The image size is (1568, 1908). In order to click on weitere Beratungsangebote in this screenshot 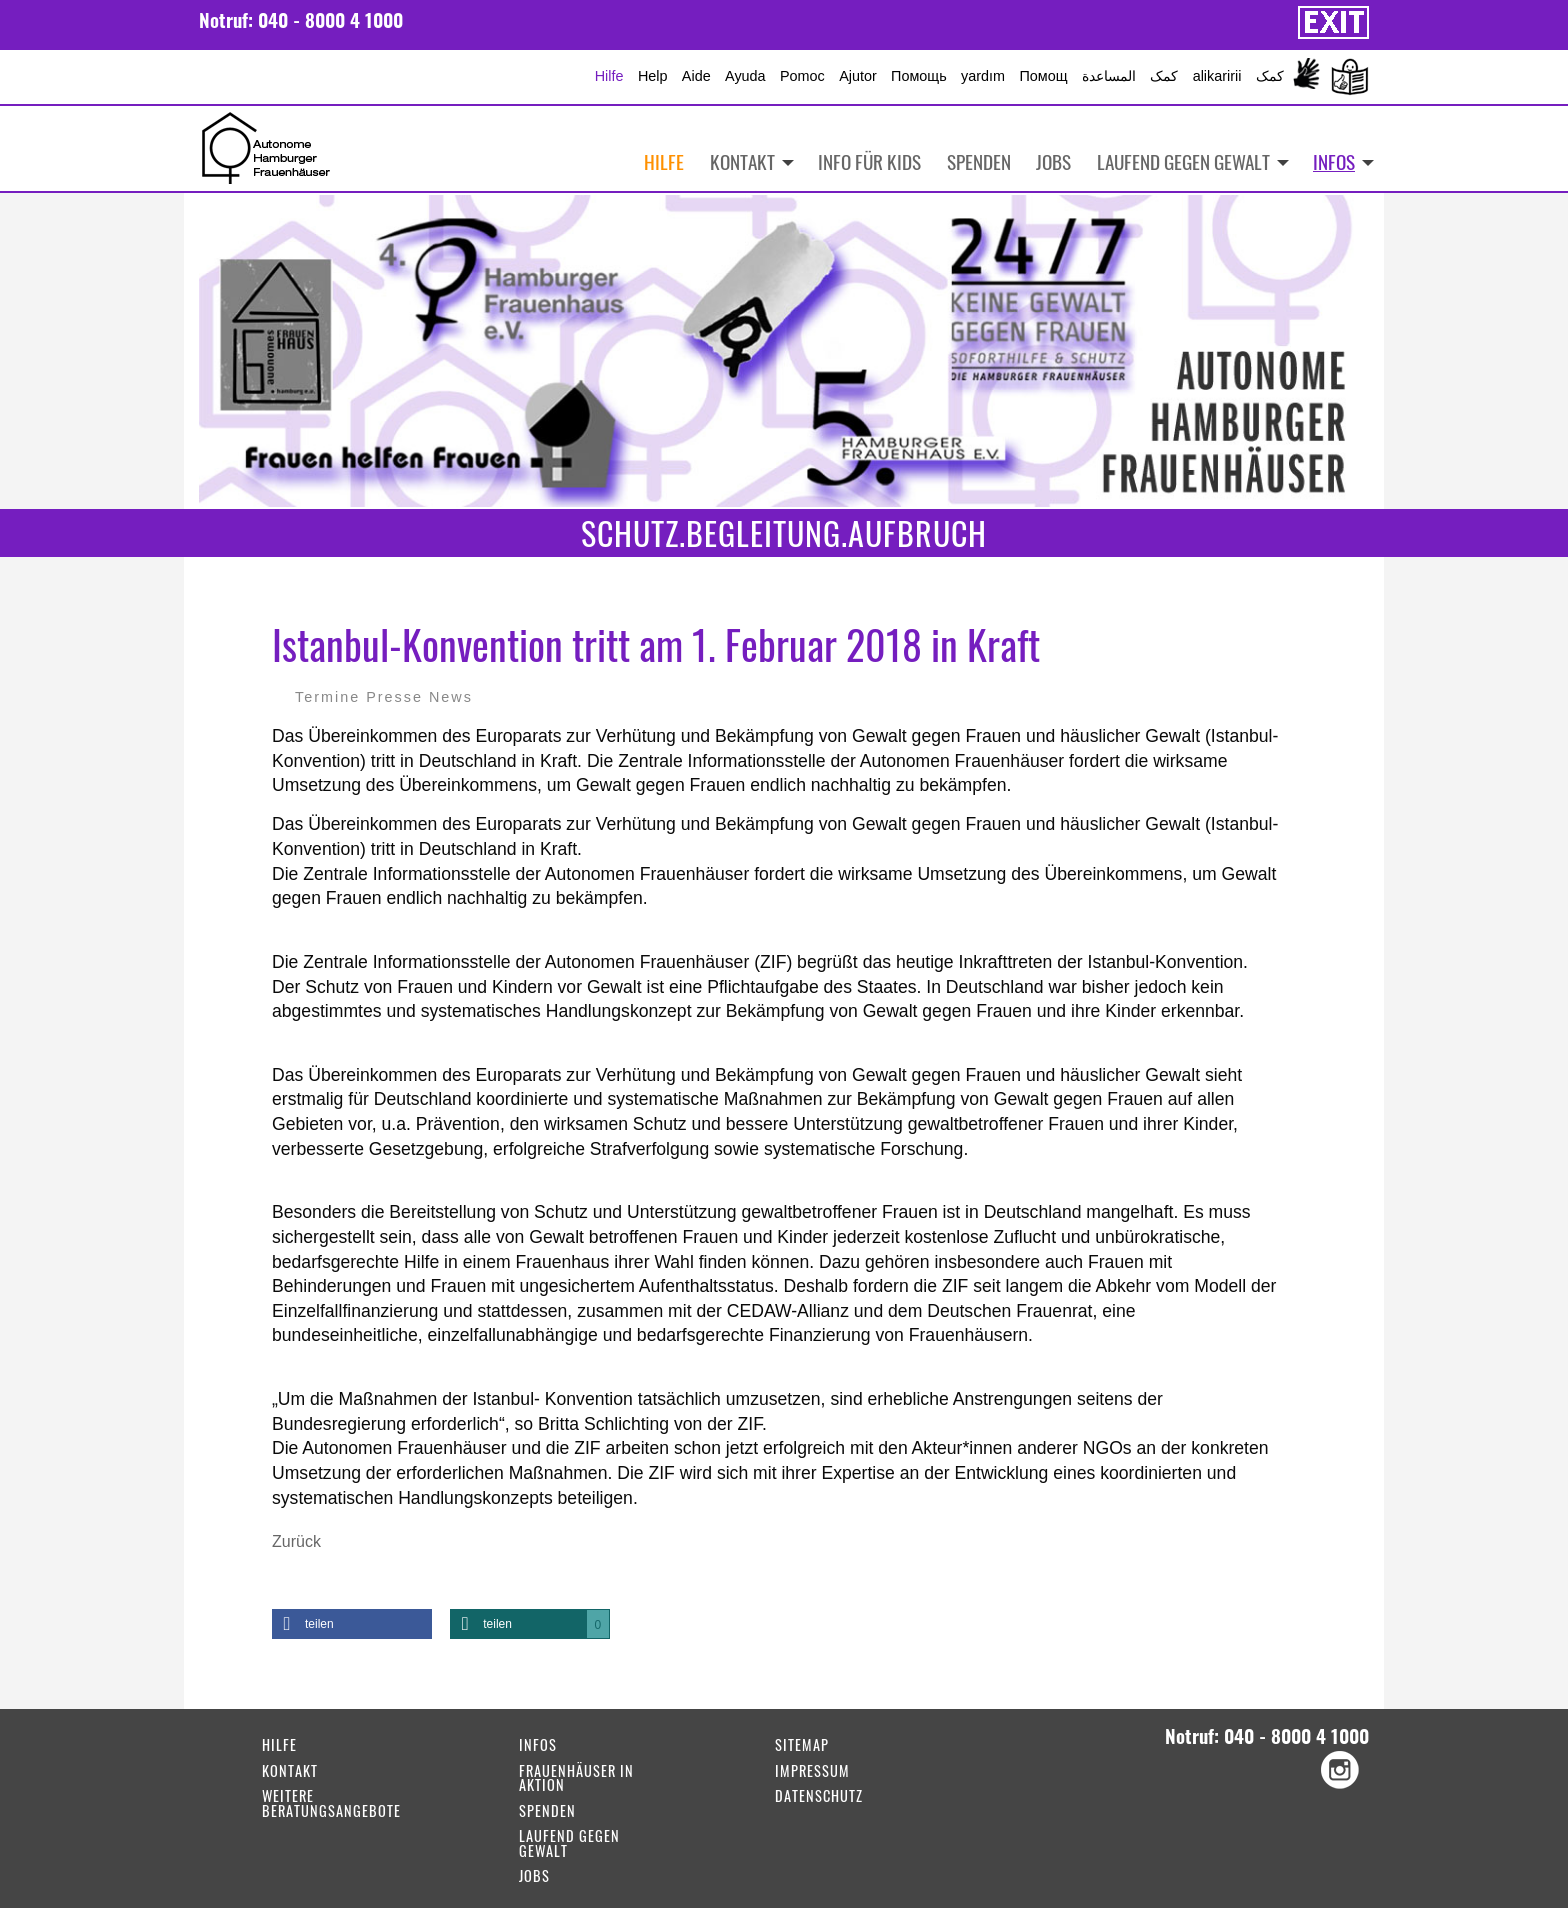, I will do `click(331, 1804)`.